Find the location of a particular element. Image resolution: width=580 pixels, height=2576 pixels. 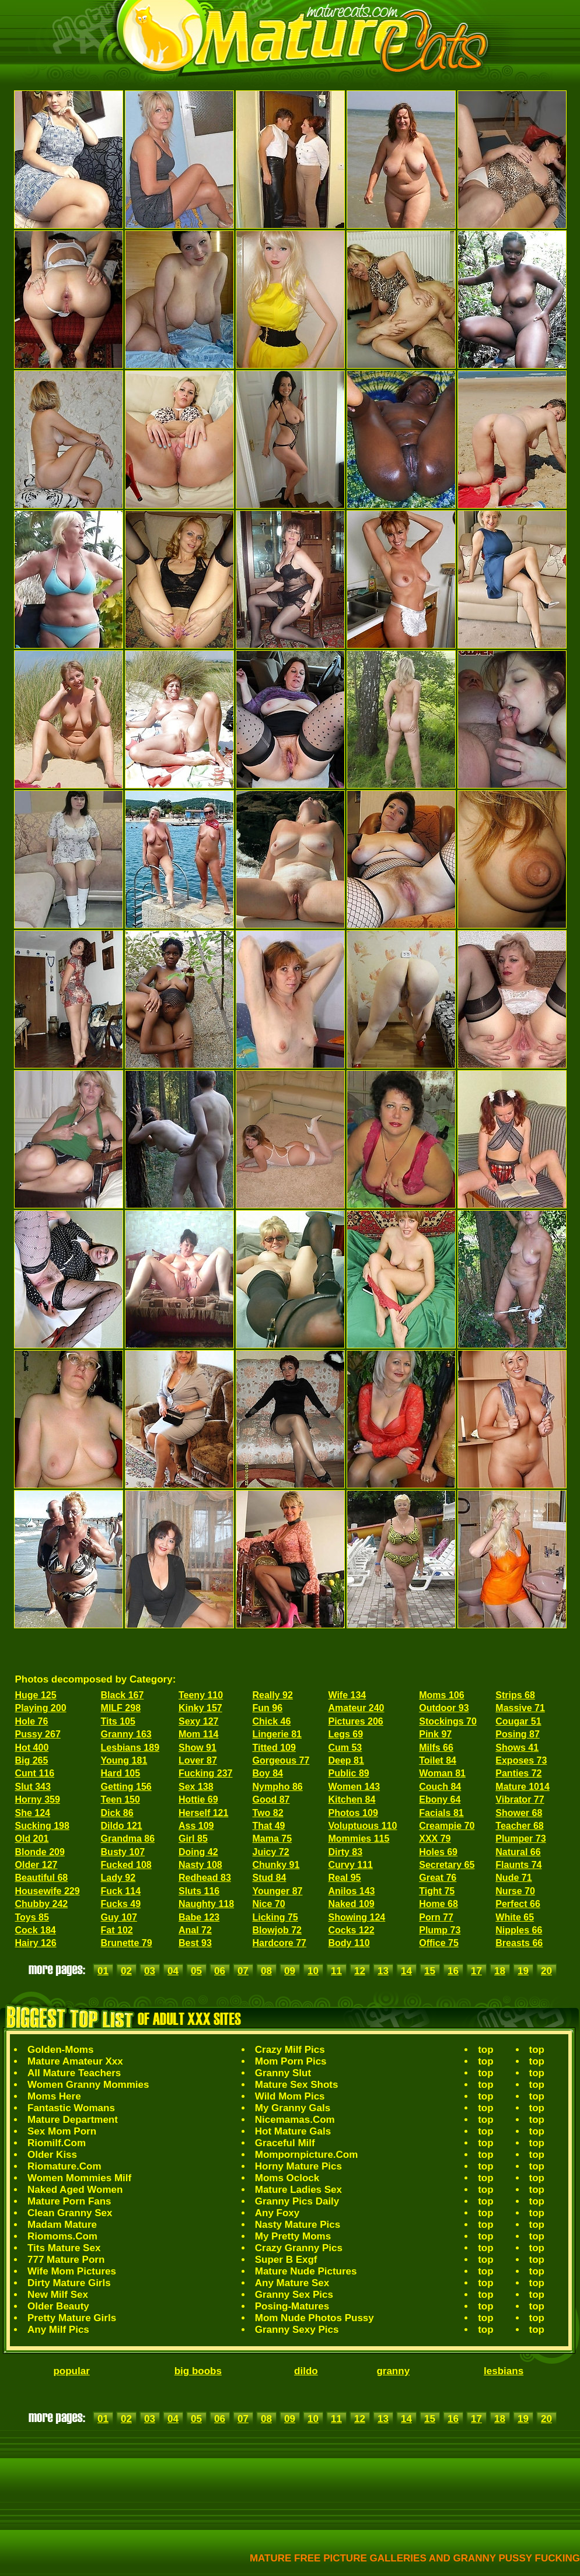

Shower 68 is located at coordinates (518, 1813).